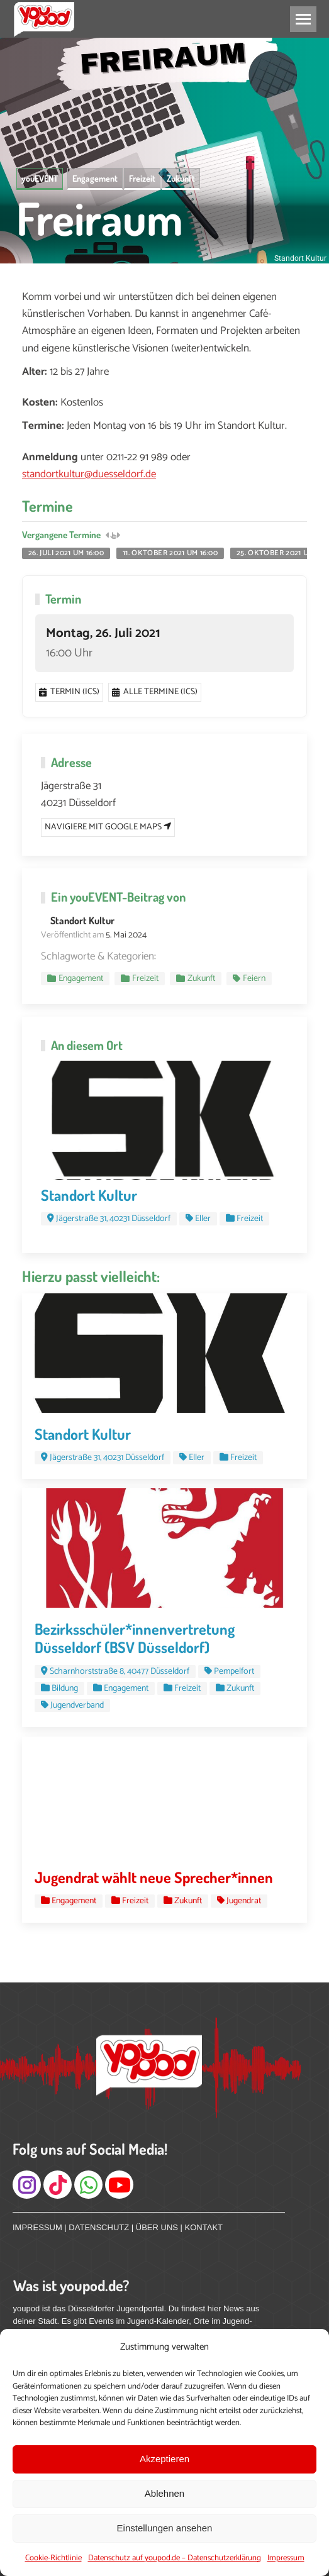 The image size is (329, 2576). Describe the element at coordinates (170, 553) in the screenshot. I see `11. Oktober 2021 um 16:00` at that location.